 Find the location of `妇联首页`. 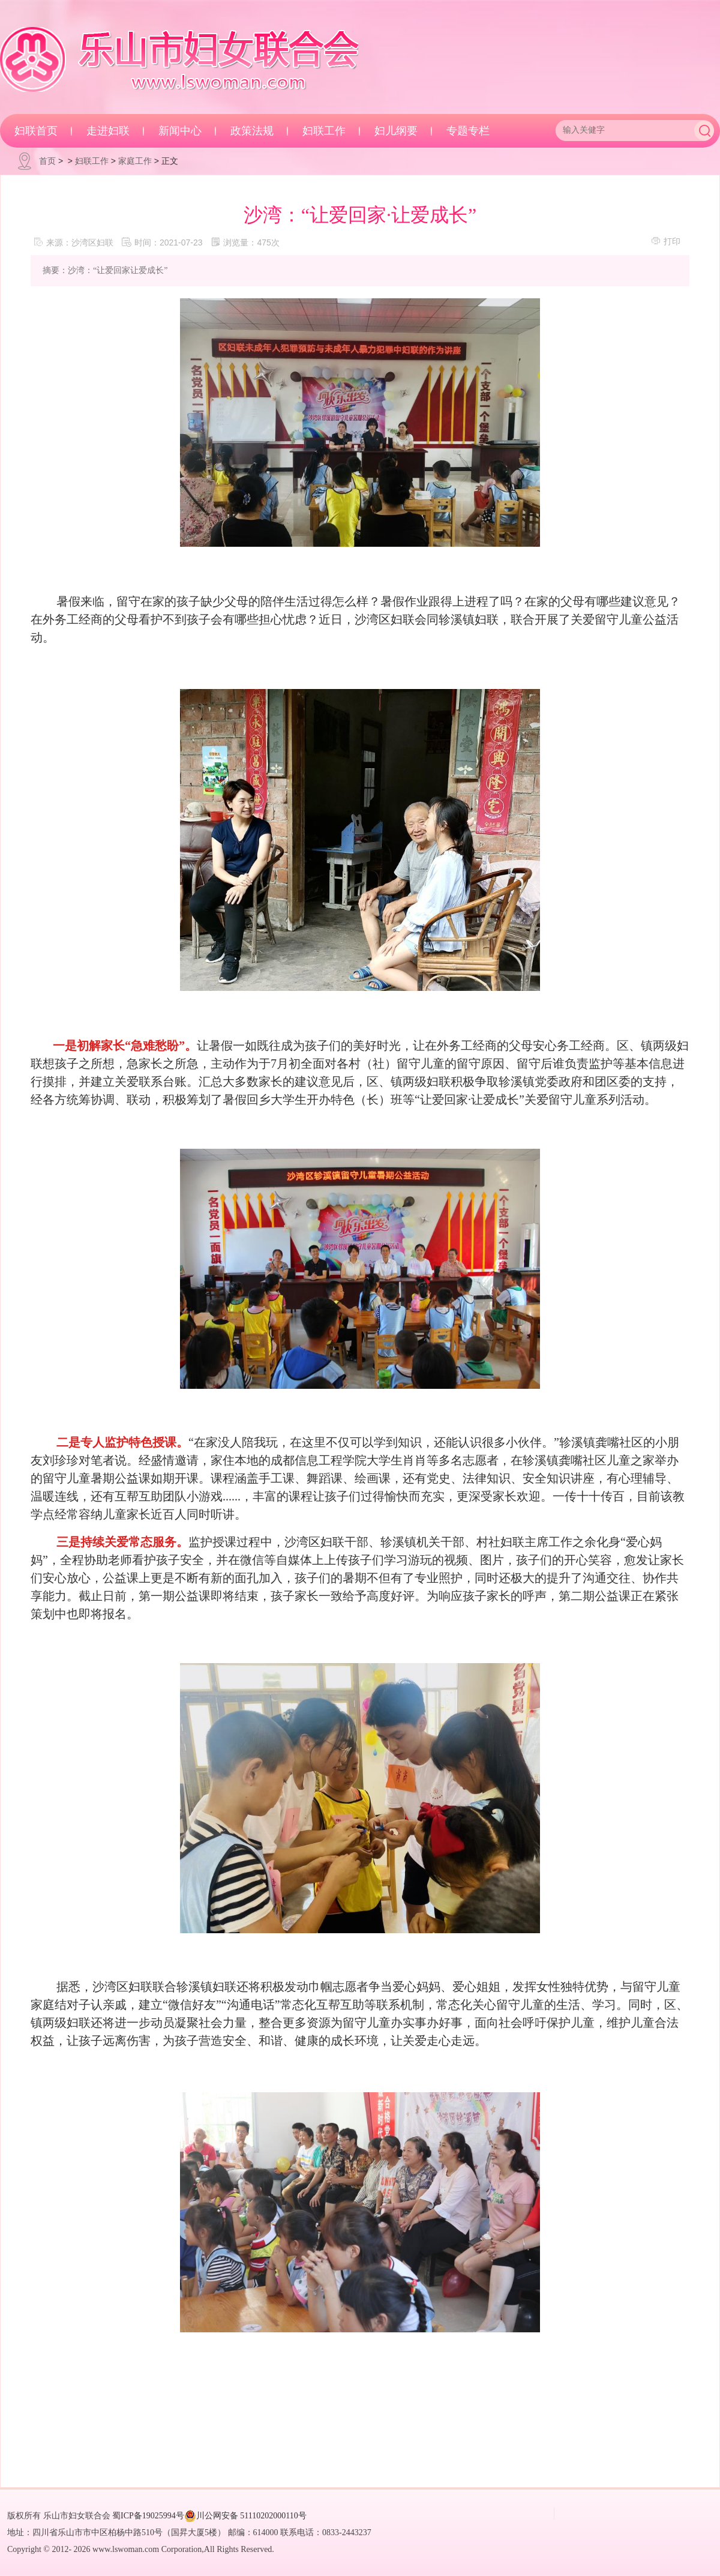

妇联首页 is located at coordinates (36, 131).